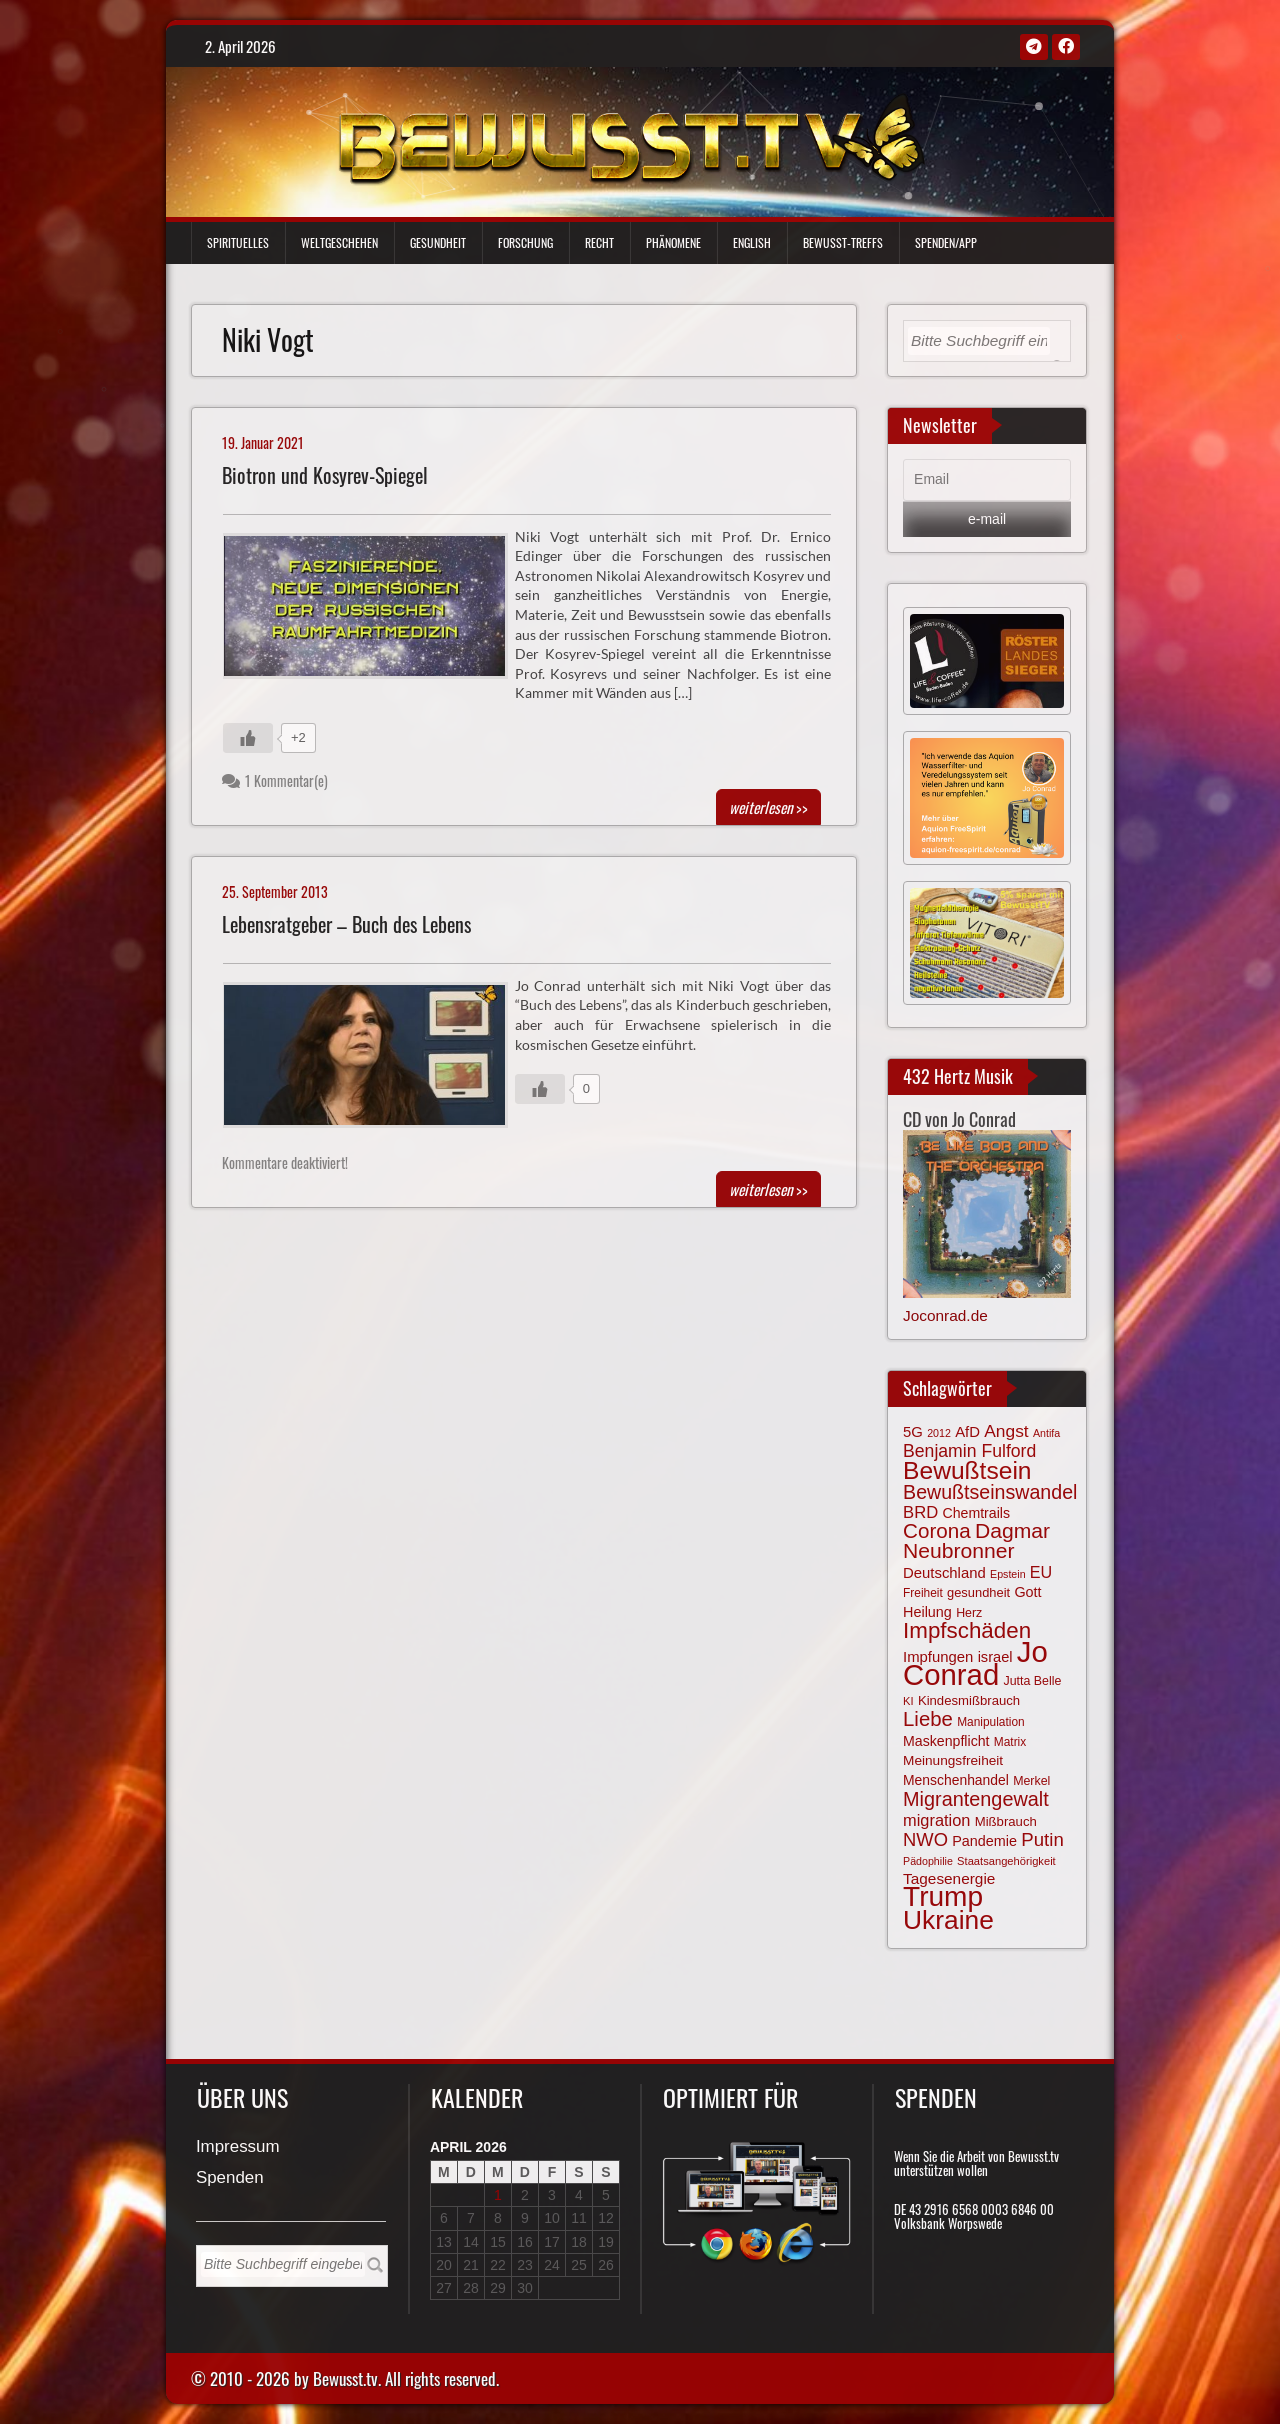 This screenshot has height=2424, width=1280. Describe the element at coordinates (927, 1612) in the screenshot. I see `Heilung [Heilung (80 Einträge)]` at that location.